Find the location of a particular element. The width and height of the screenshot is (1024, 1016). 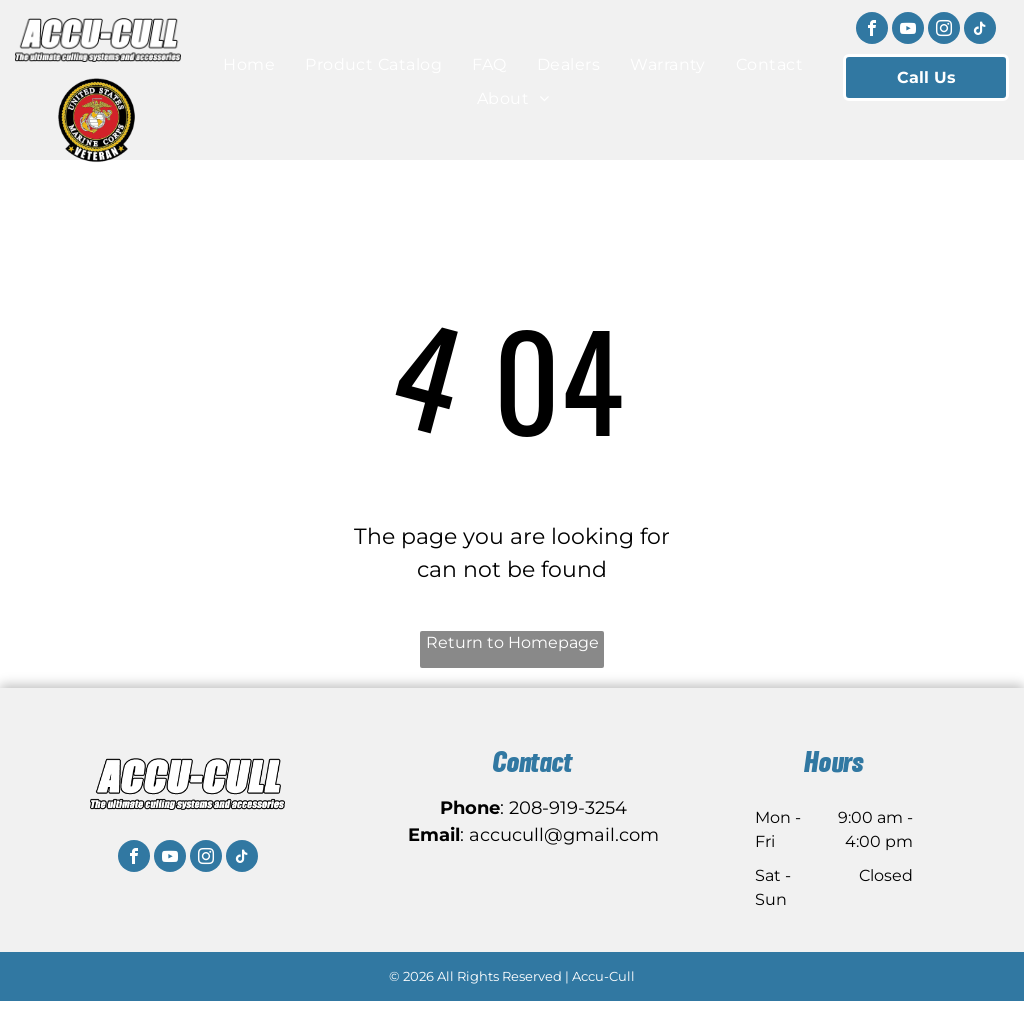

Return to Homepage is located at coordinates (512, 642).